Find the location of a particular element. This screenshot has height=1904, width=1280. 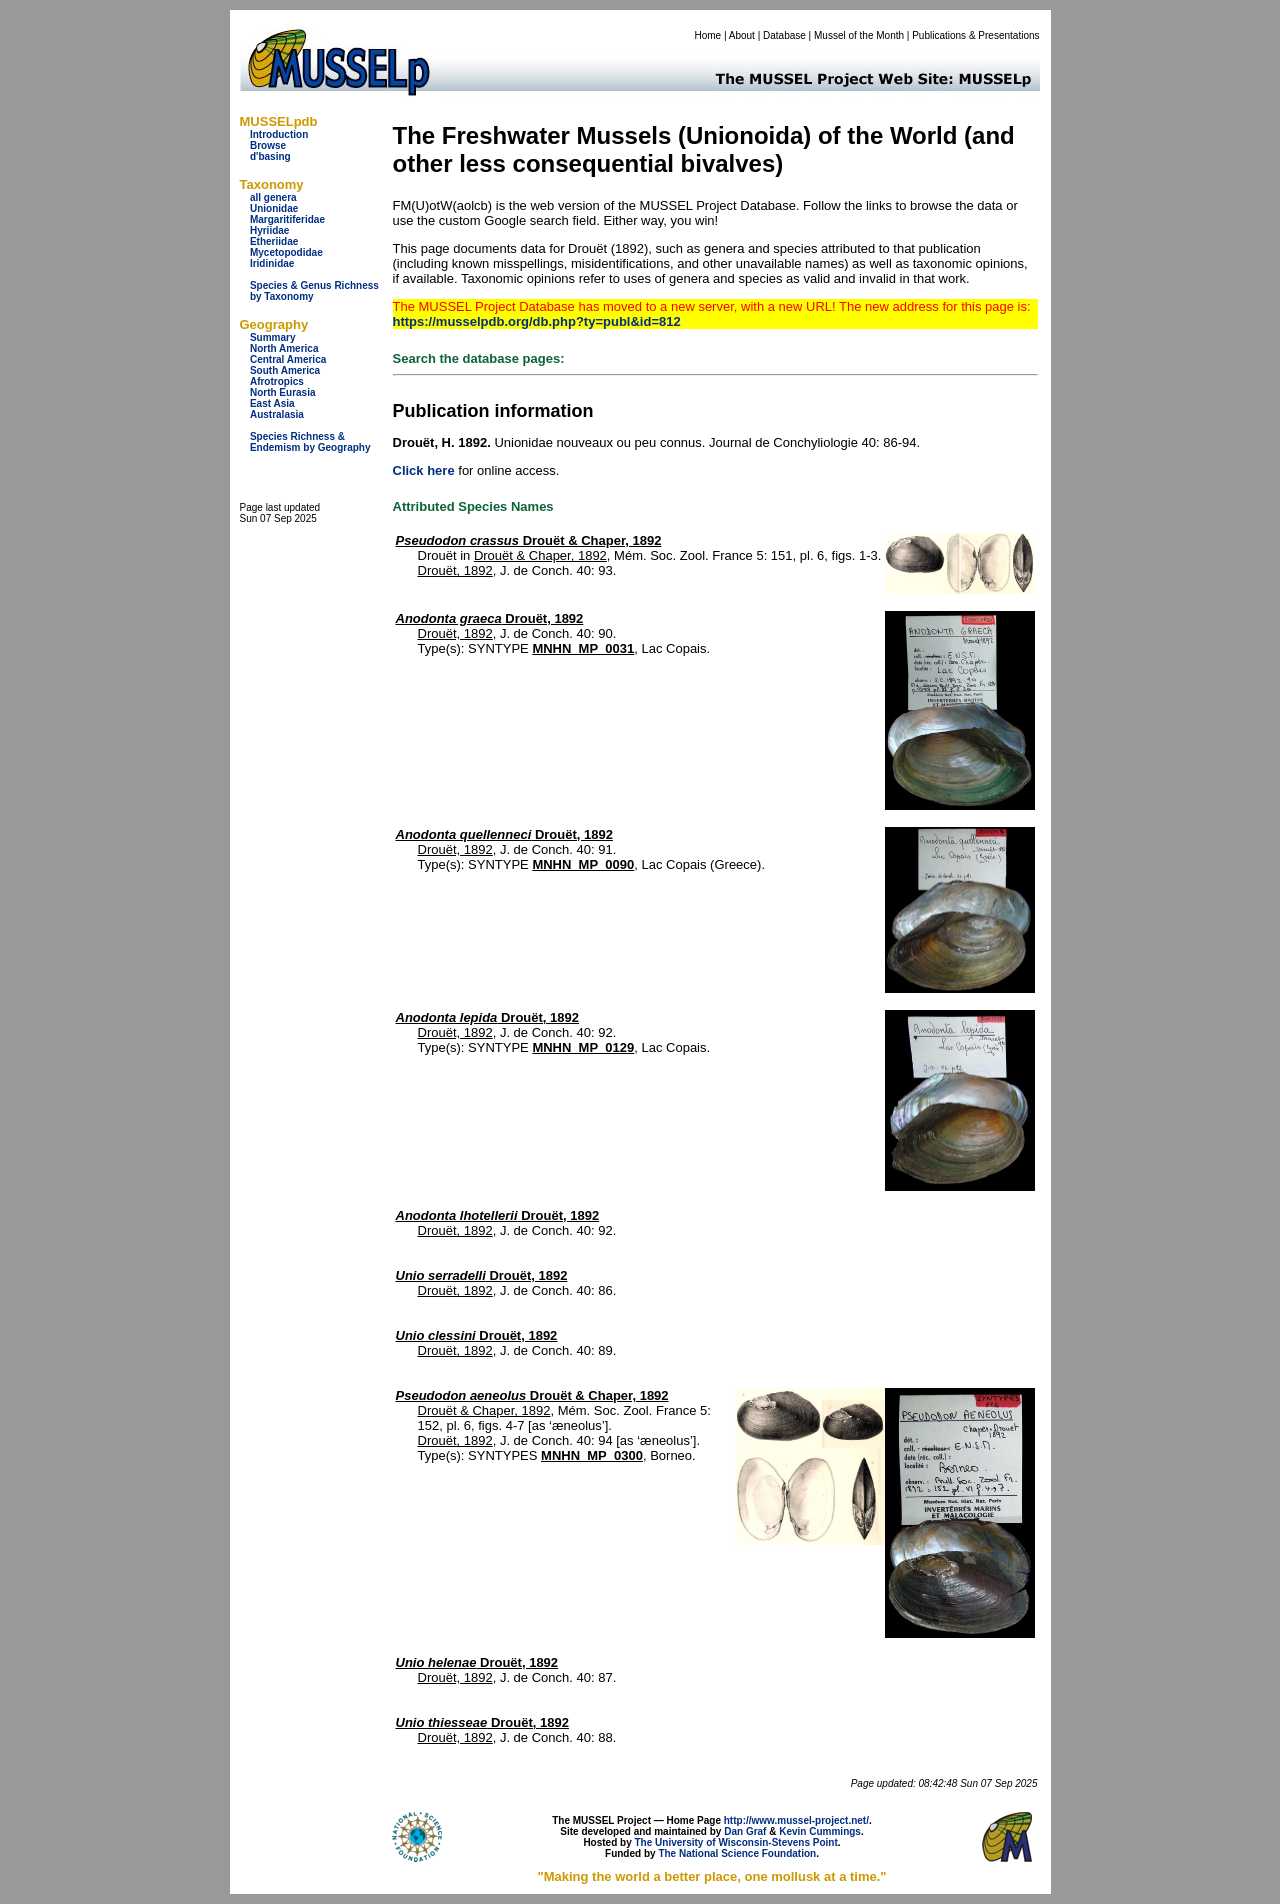

Hyriidae is located at coordinates (269, 230).